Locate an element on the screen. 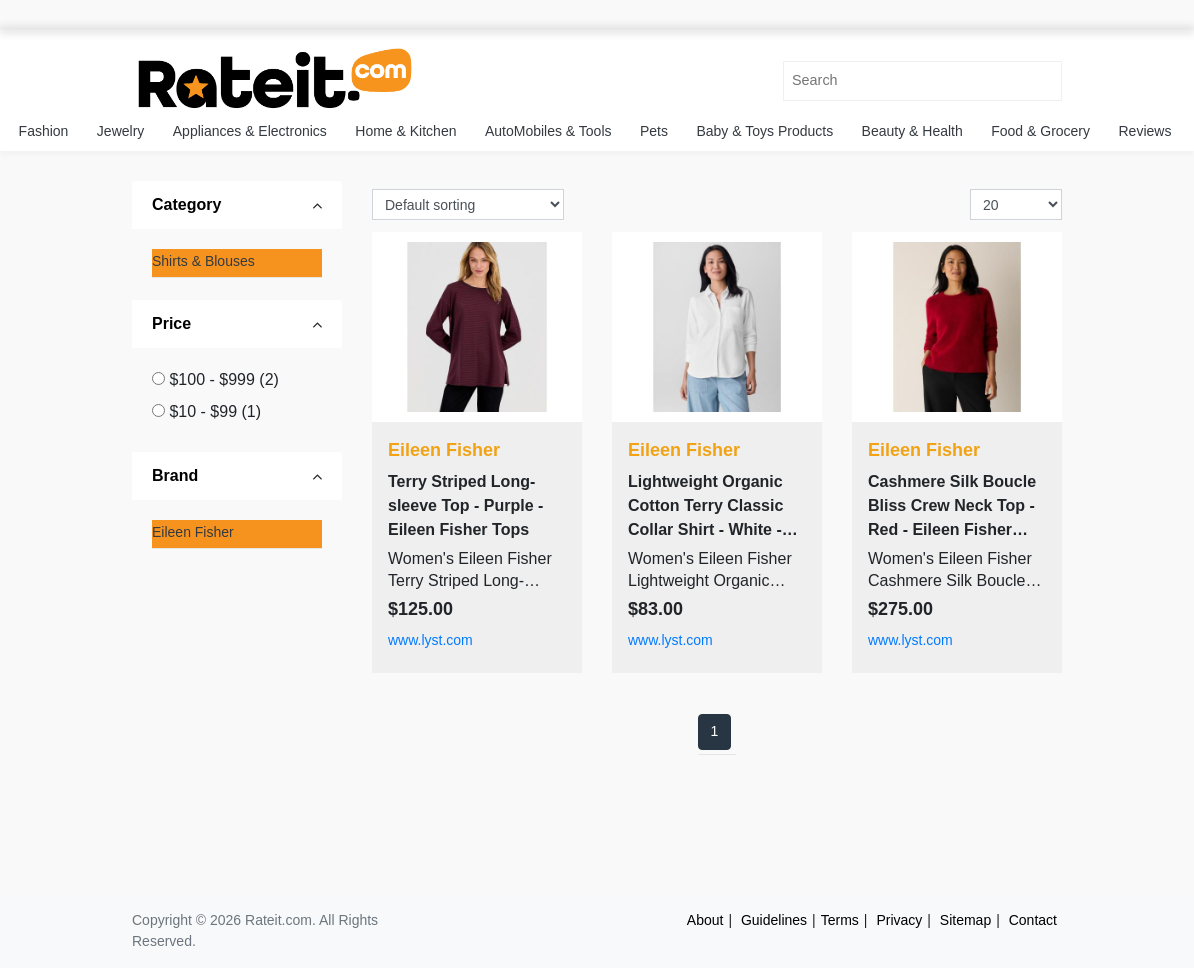  Jewelry is located at coordinates (120, 131).